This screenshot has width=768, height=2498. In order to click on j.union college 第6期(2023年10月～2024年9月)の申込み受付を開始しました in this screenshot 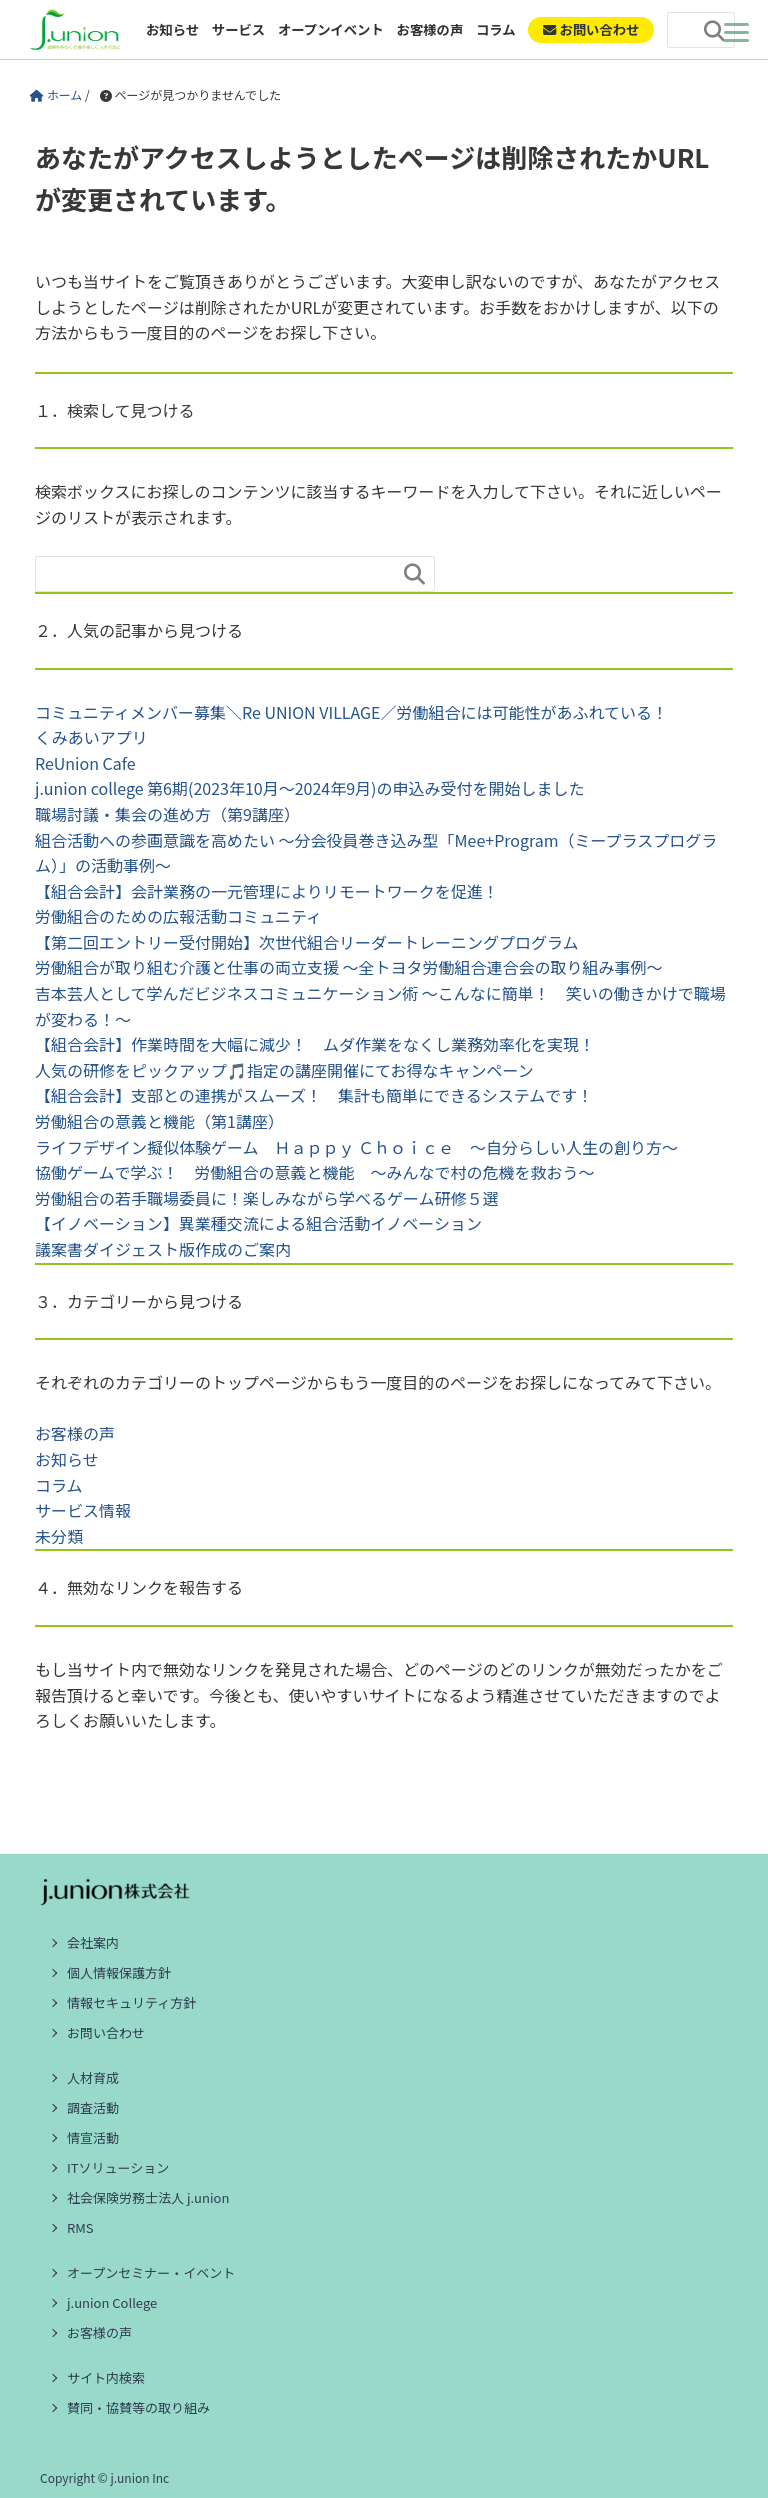, I will do `click(309, 788)`.